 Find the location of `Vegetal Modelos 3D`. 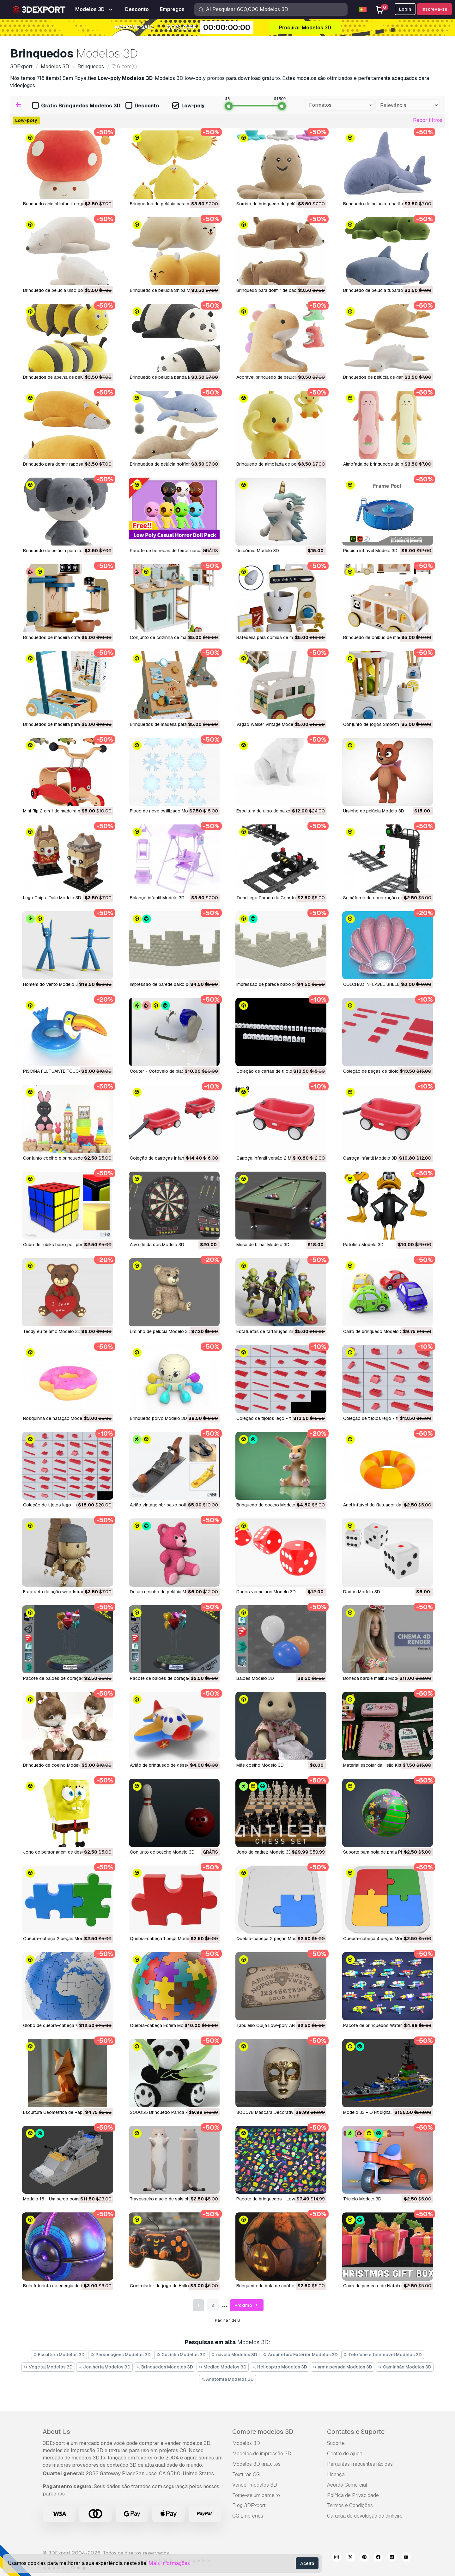

Vegetal Modelos 3D is located at coordinates (48, 2367).